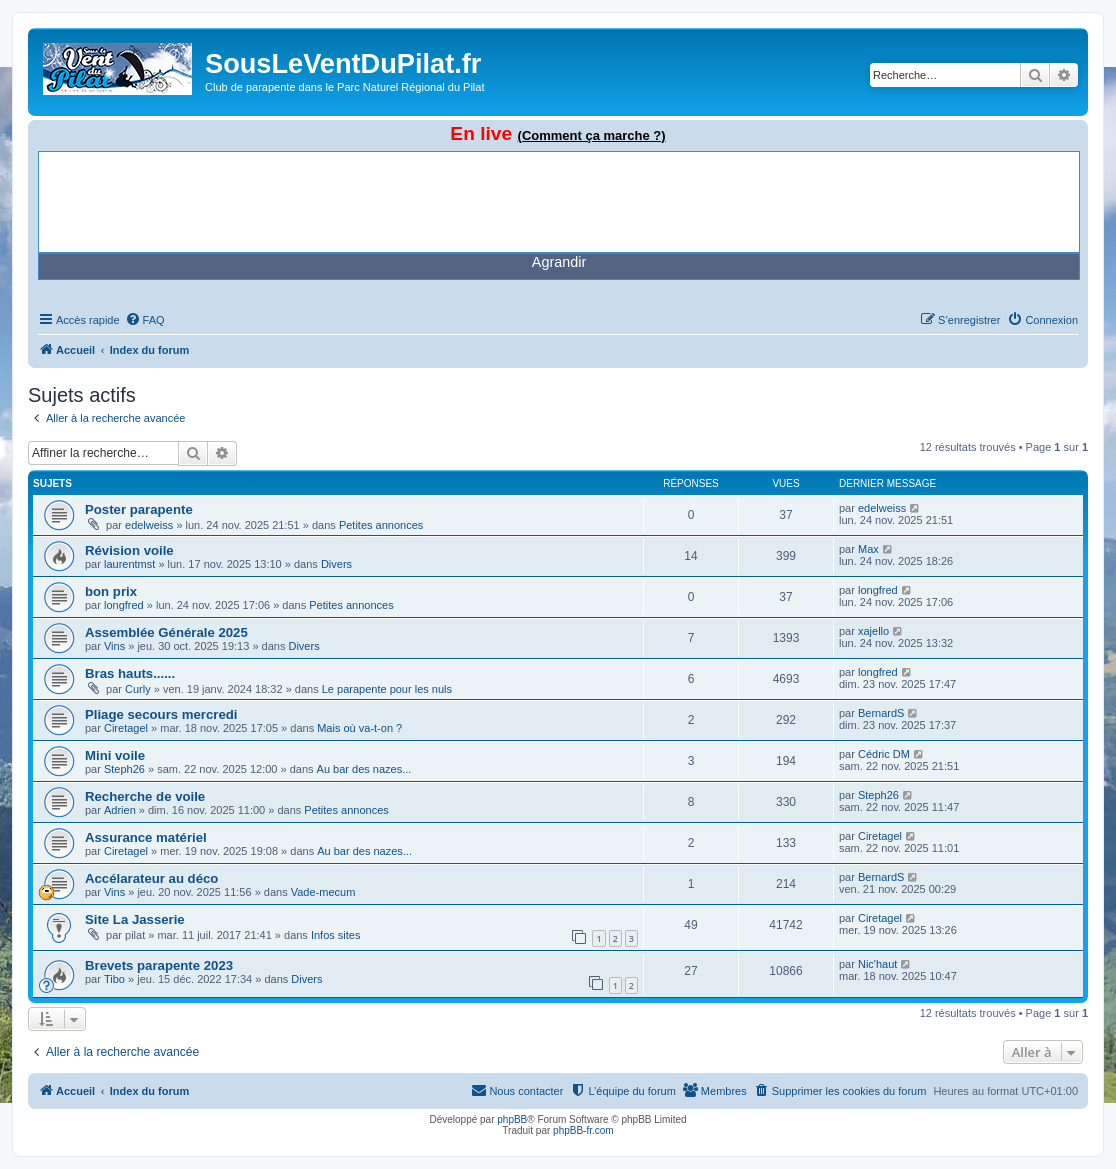 The width and height of the screenshot is (1116, 1169). What do you see at coordinates (139, 509) in the screenshot?
I see `Poster parapente` at bounding box center [139, 509].